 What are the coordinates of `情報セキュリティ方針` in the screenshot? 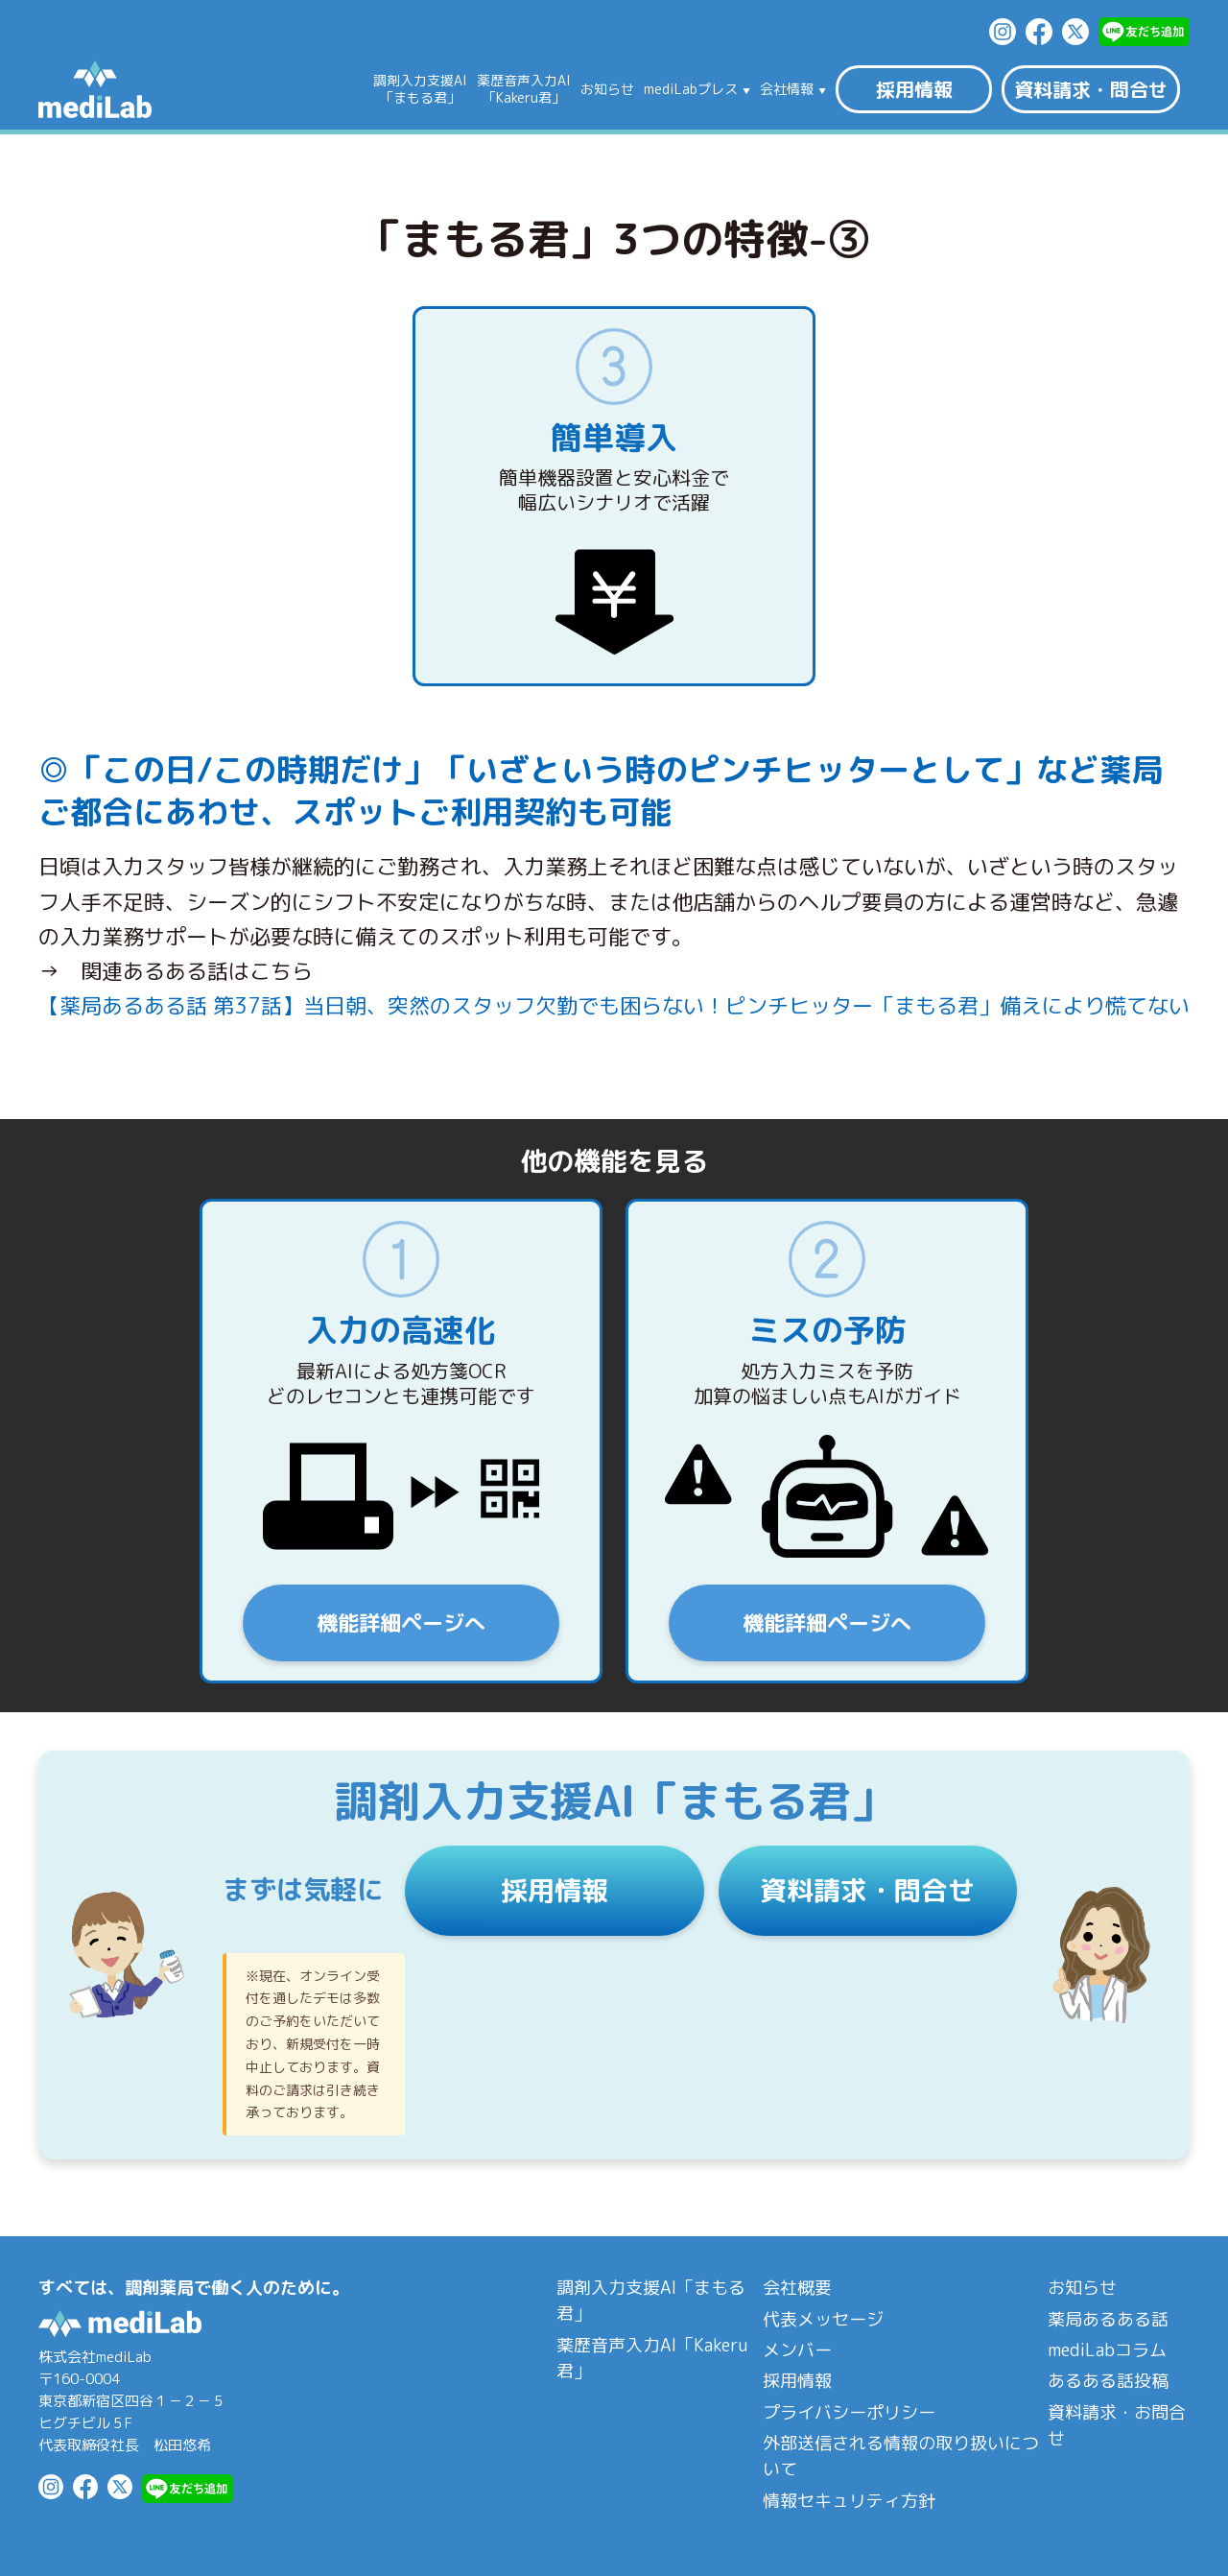 It's located at (849, 2501).